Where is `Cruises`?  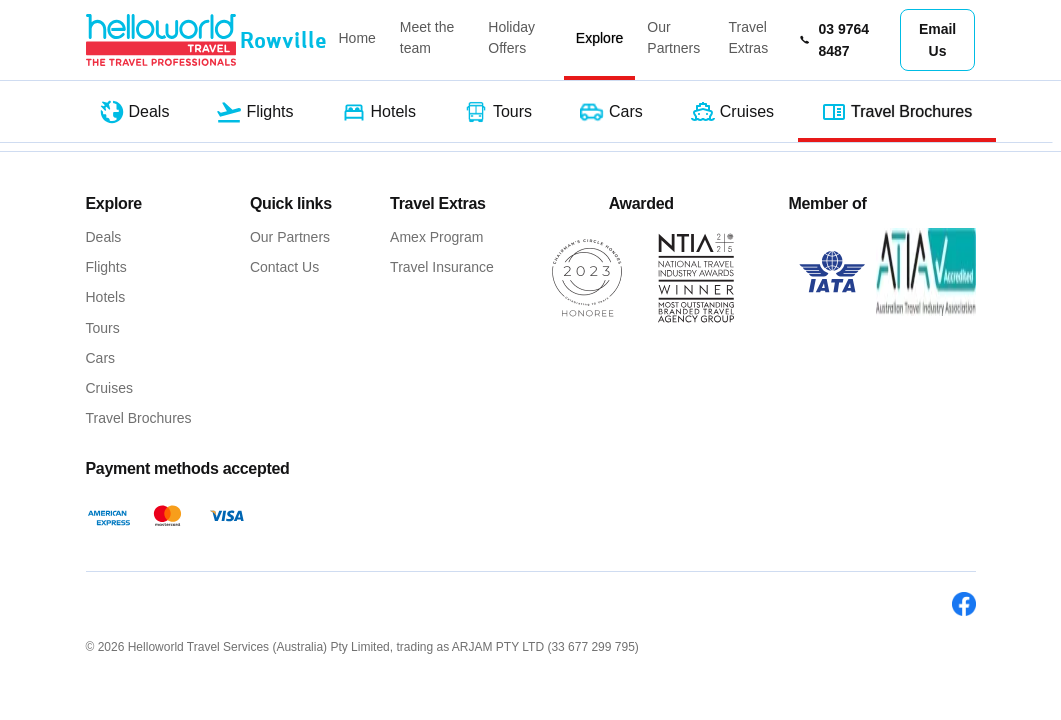 Cruises is located at coordinates (109, 388).